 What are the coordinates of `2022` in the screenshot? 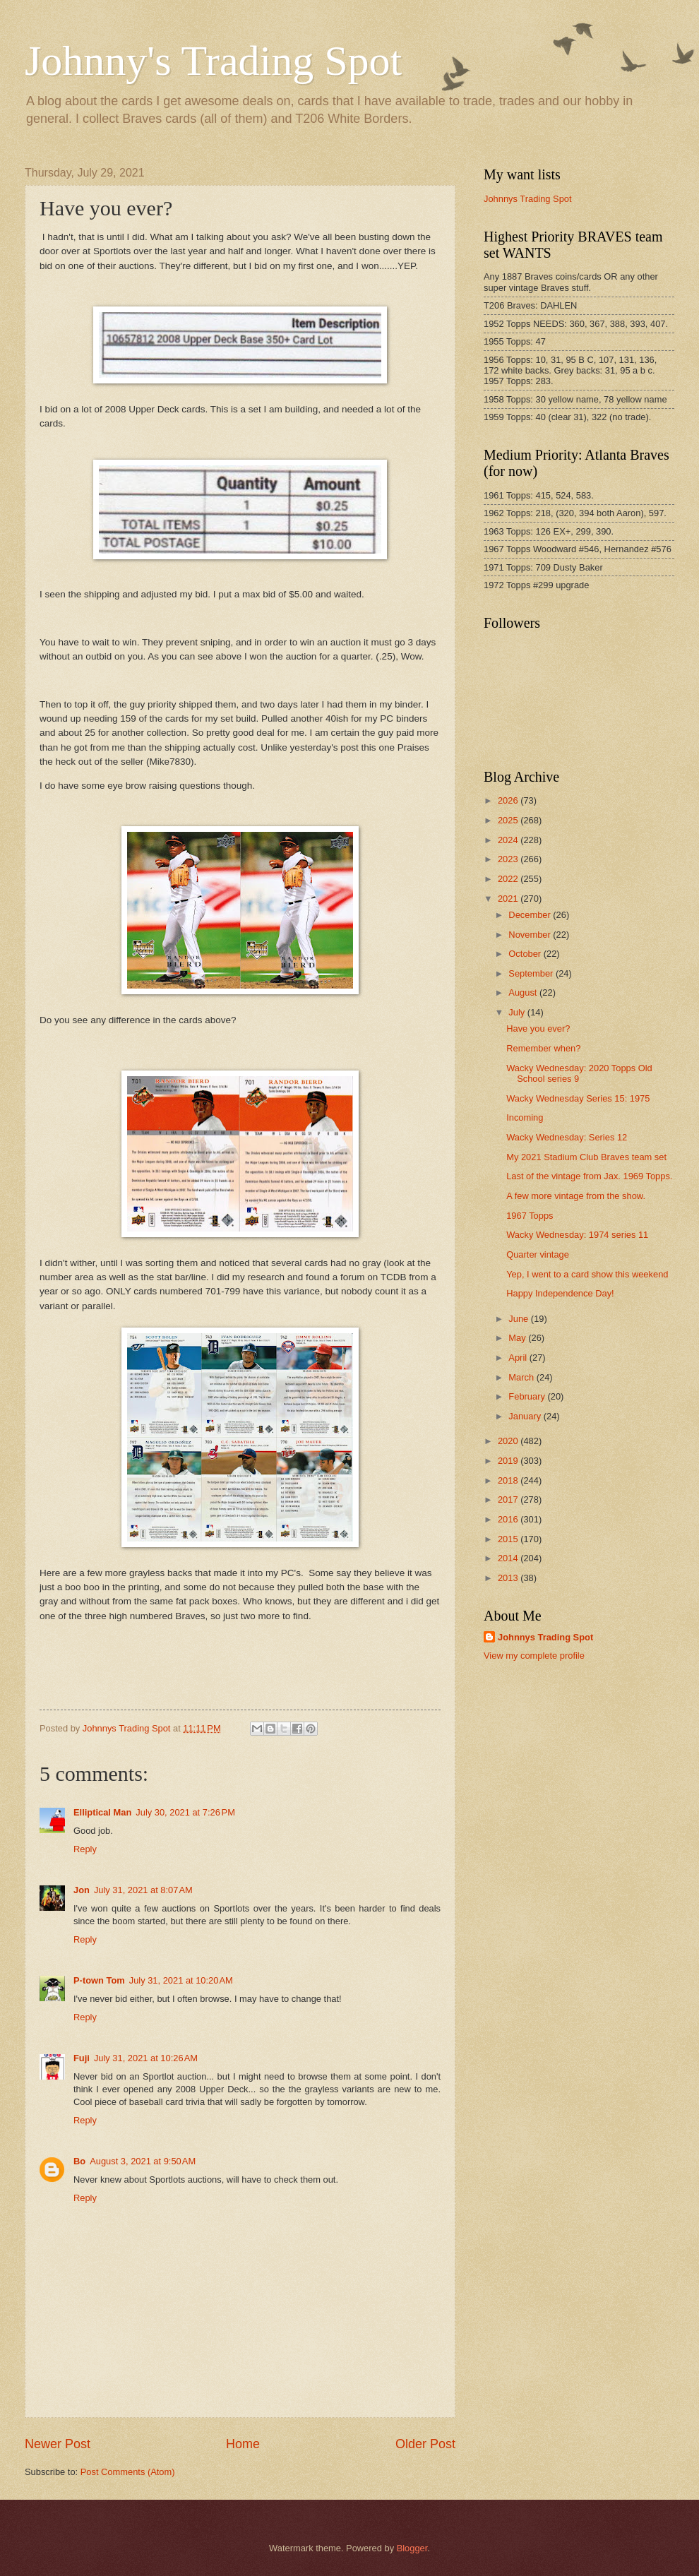 It's located at (509, 878).